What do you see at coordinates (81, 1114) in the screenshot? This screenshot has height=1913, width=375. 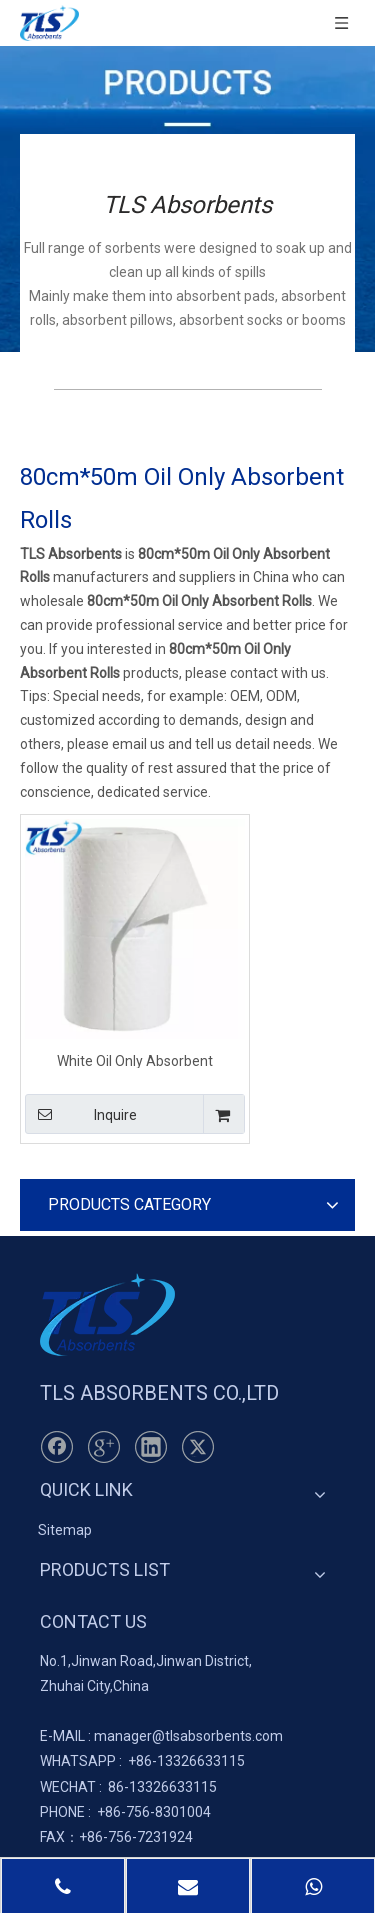 I see `Inquire` at bounding box center [81, 1114].